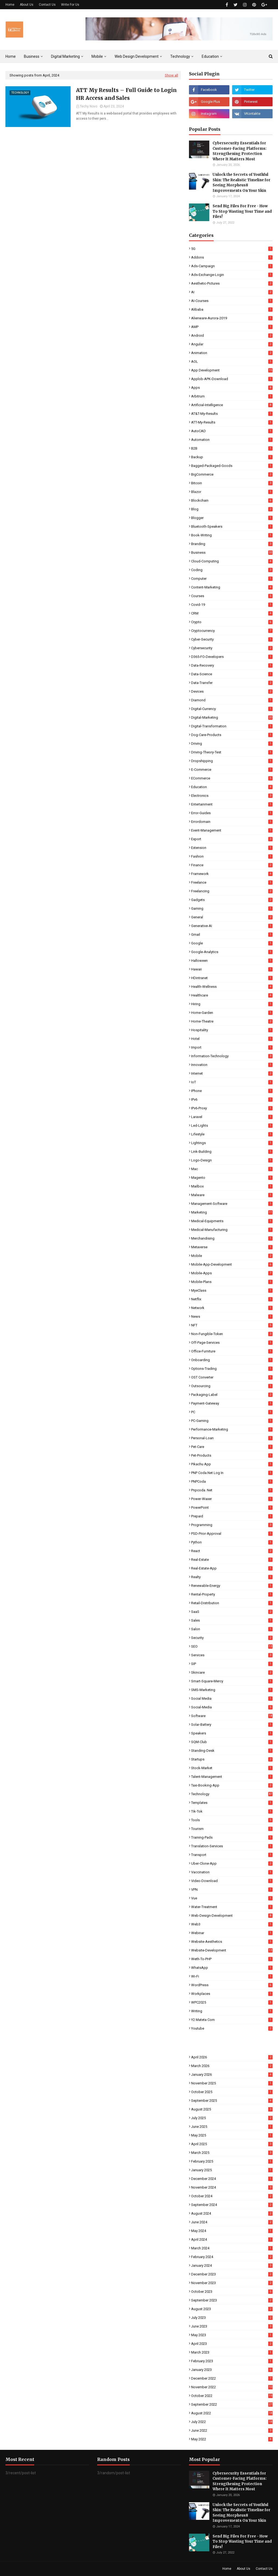 Image resolution: width=278 pixels, height=2576 pixels. Describe the element at coordinates (232, 2352) in the screenshot. I see `March 2023` at that location.